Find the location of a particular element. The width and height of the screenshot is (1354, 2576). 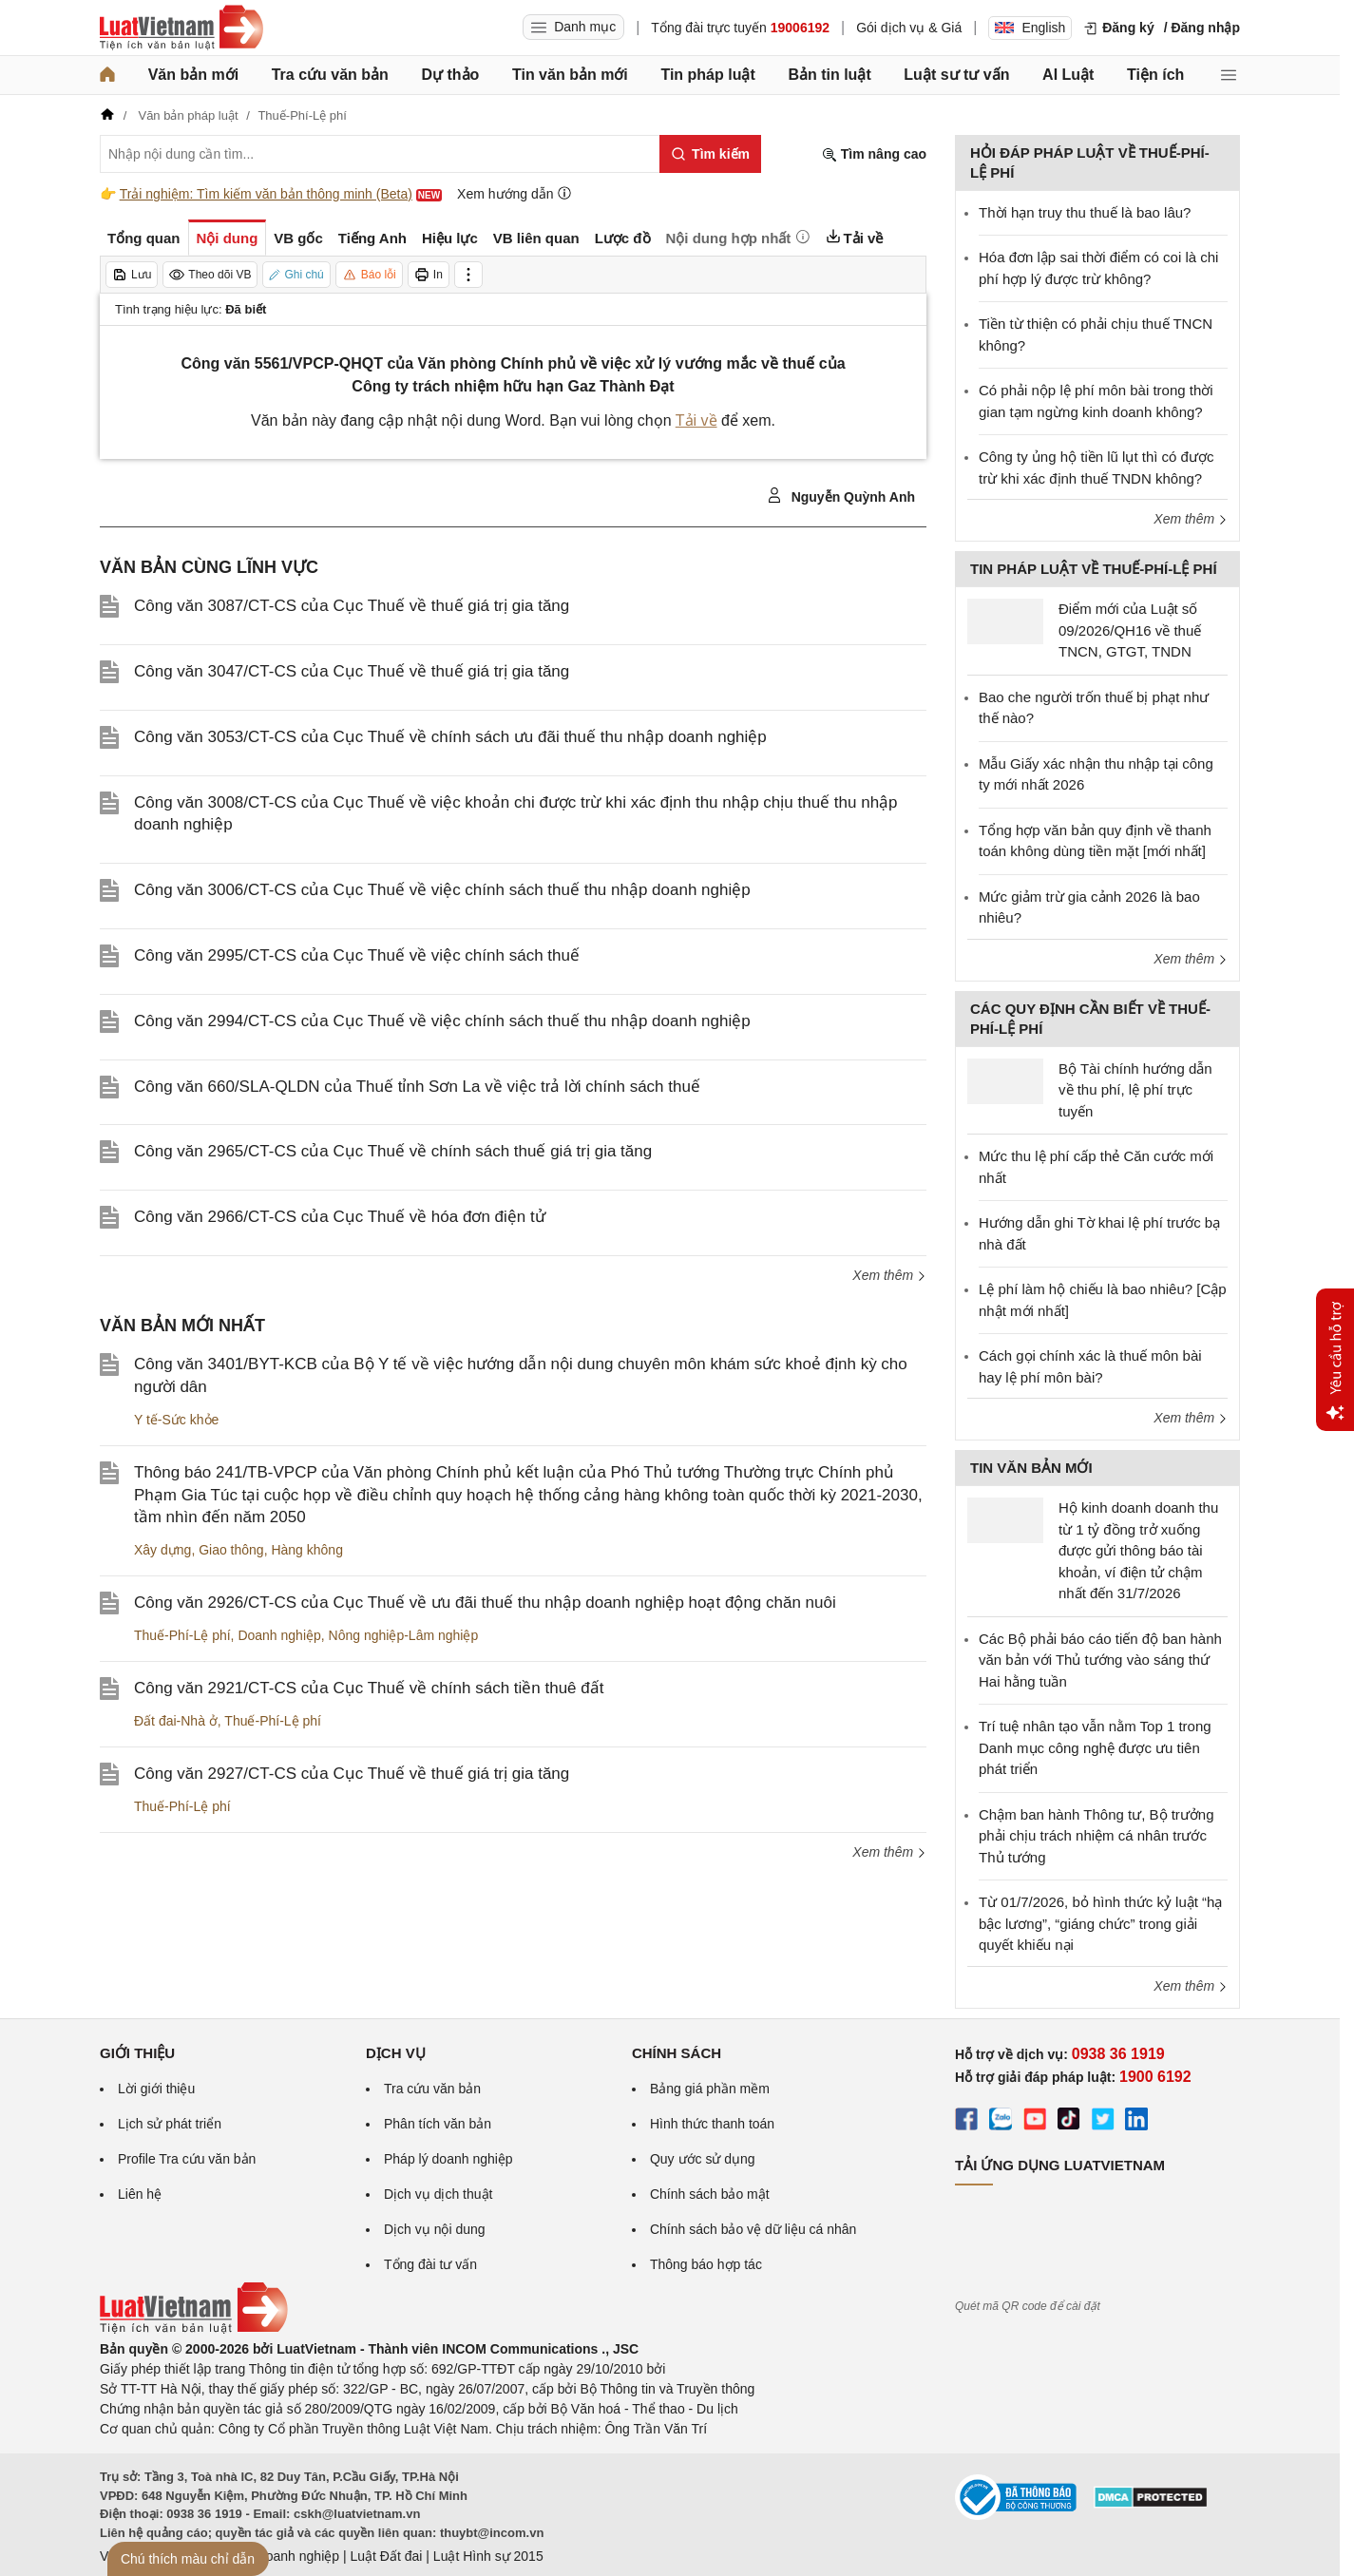

AI Luật is located at coordinates (1068, 75).